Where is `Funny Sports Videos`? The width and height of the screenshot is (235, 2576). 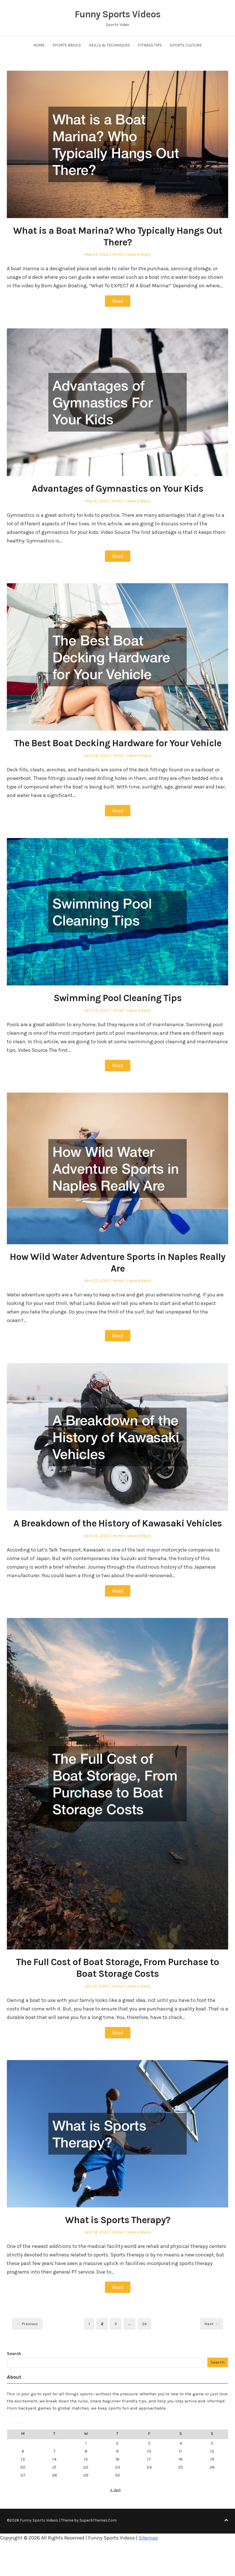
Funny Sports Videos is located at coordinates (117, 14).